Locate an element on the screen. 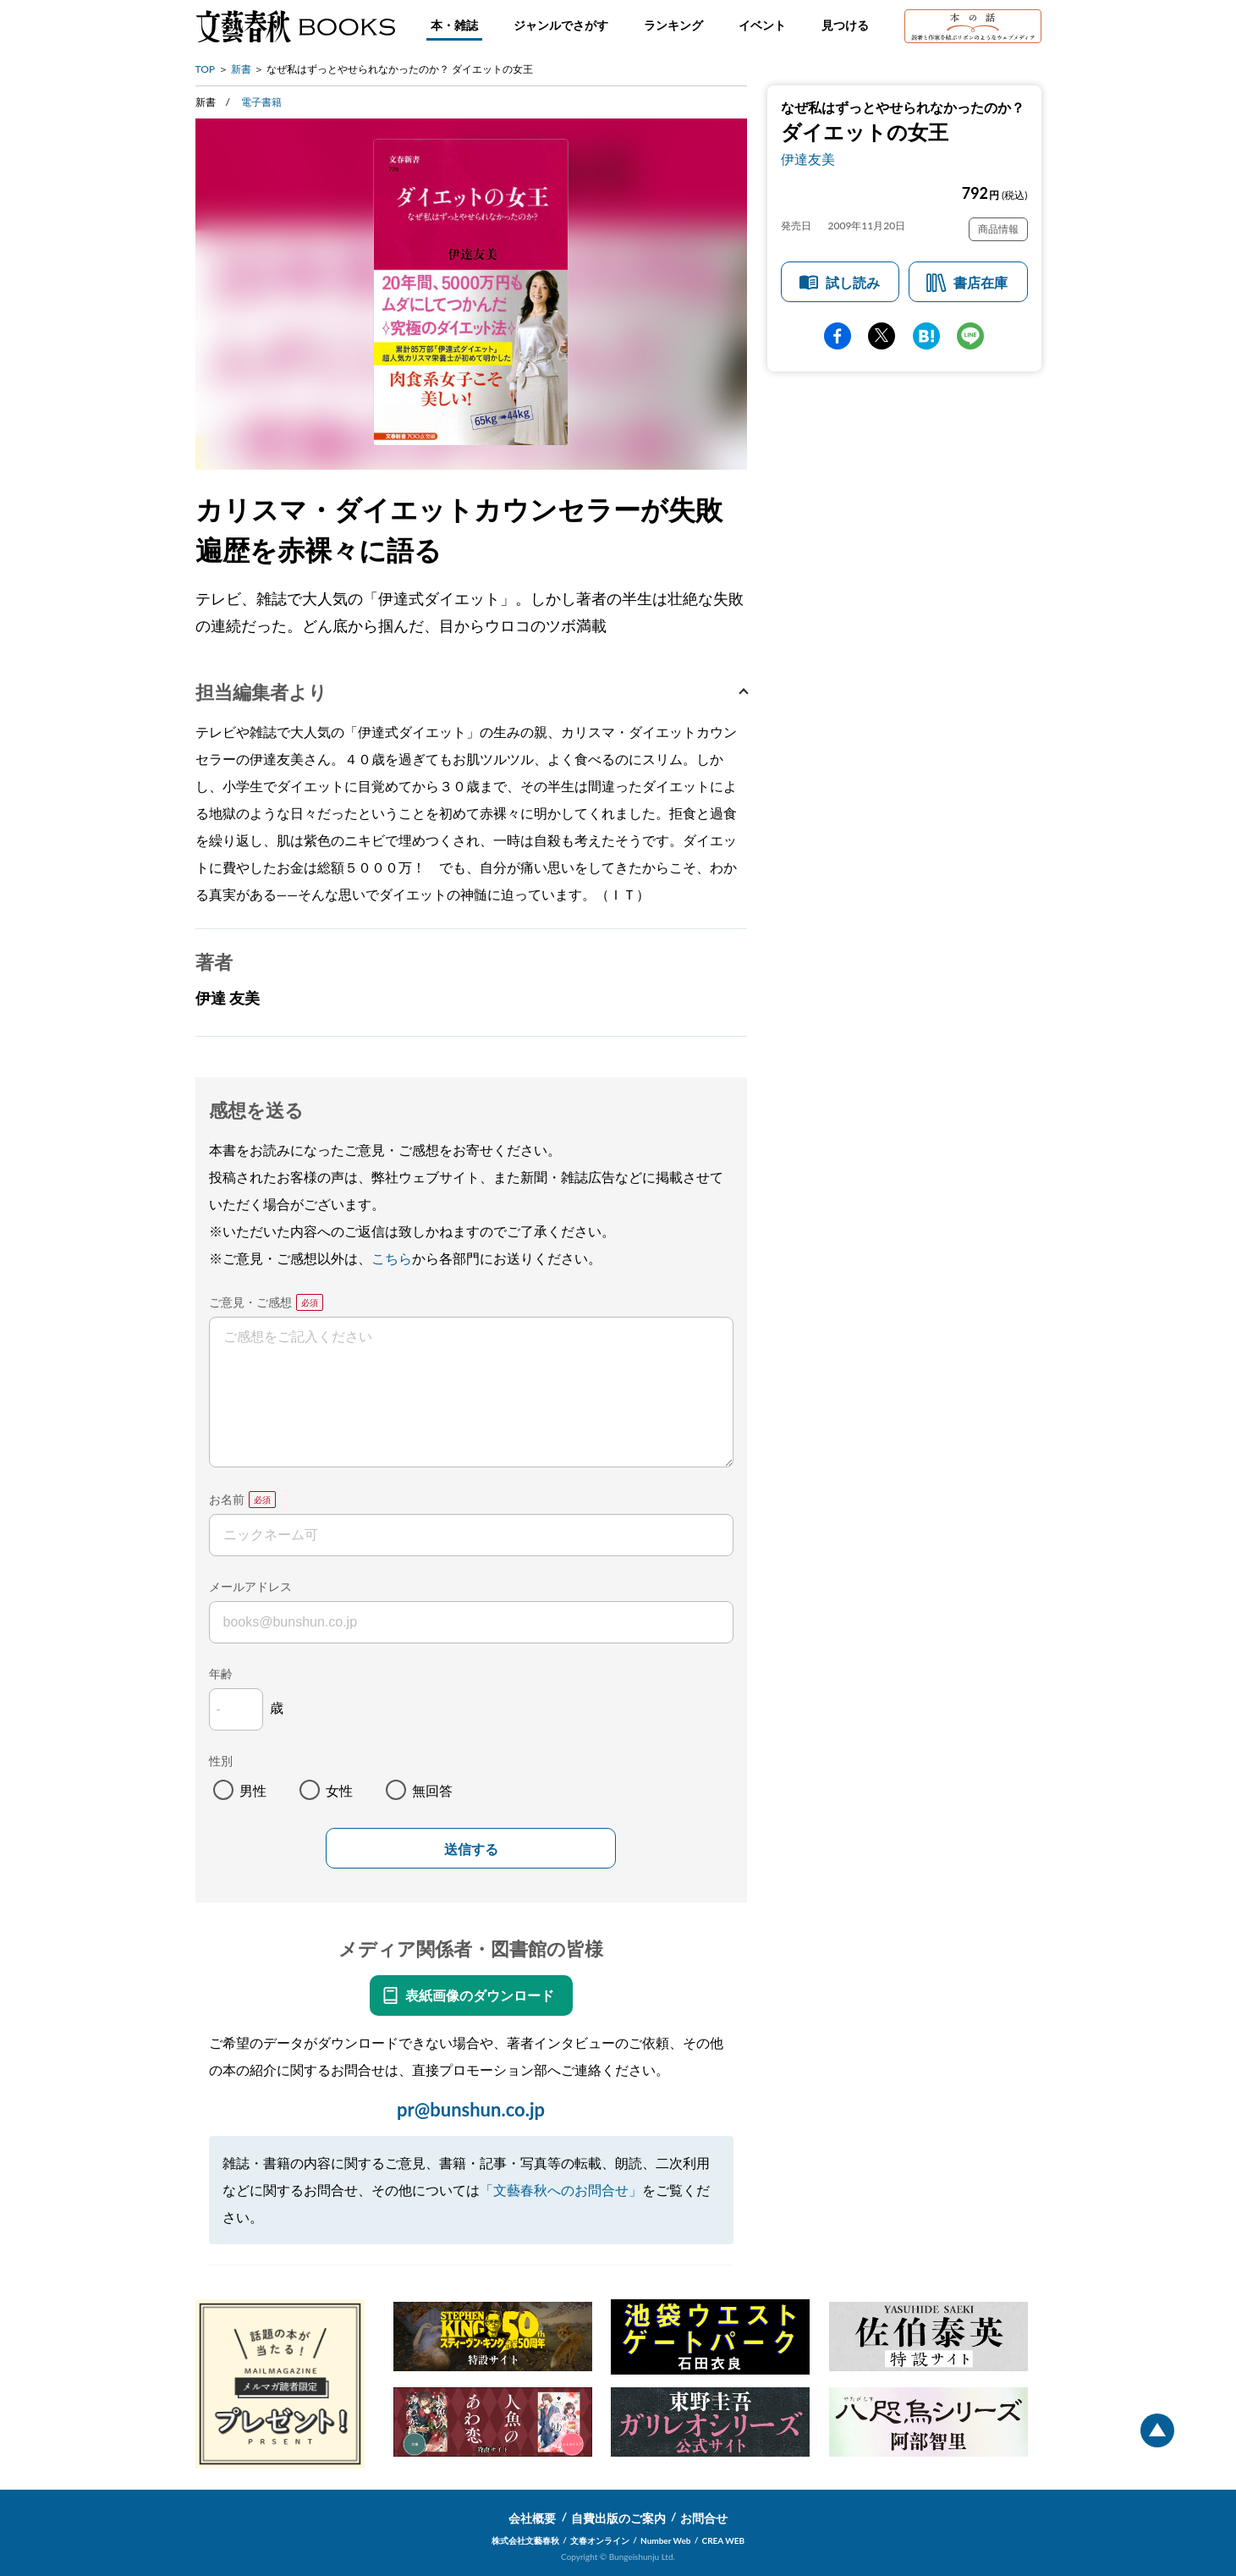 This screenshot has width=1236, height=2576. facebook is located at coordinates (837, 336).